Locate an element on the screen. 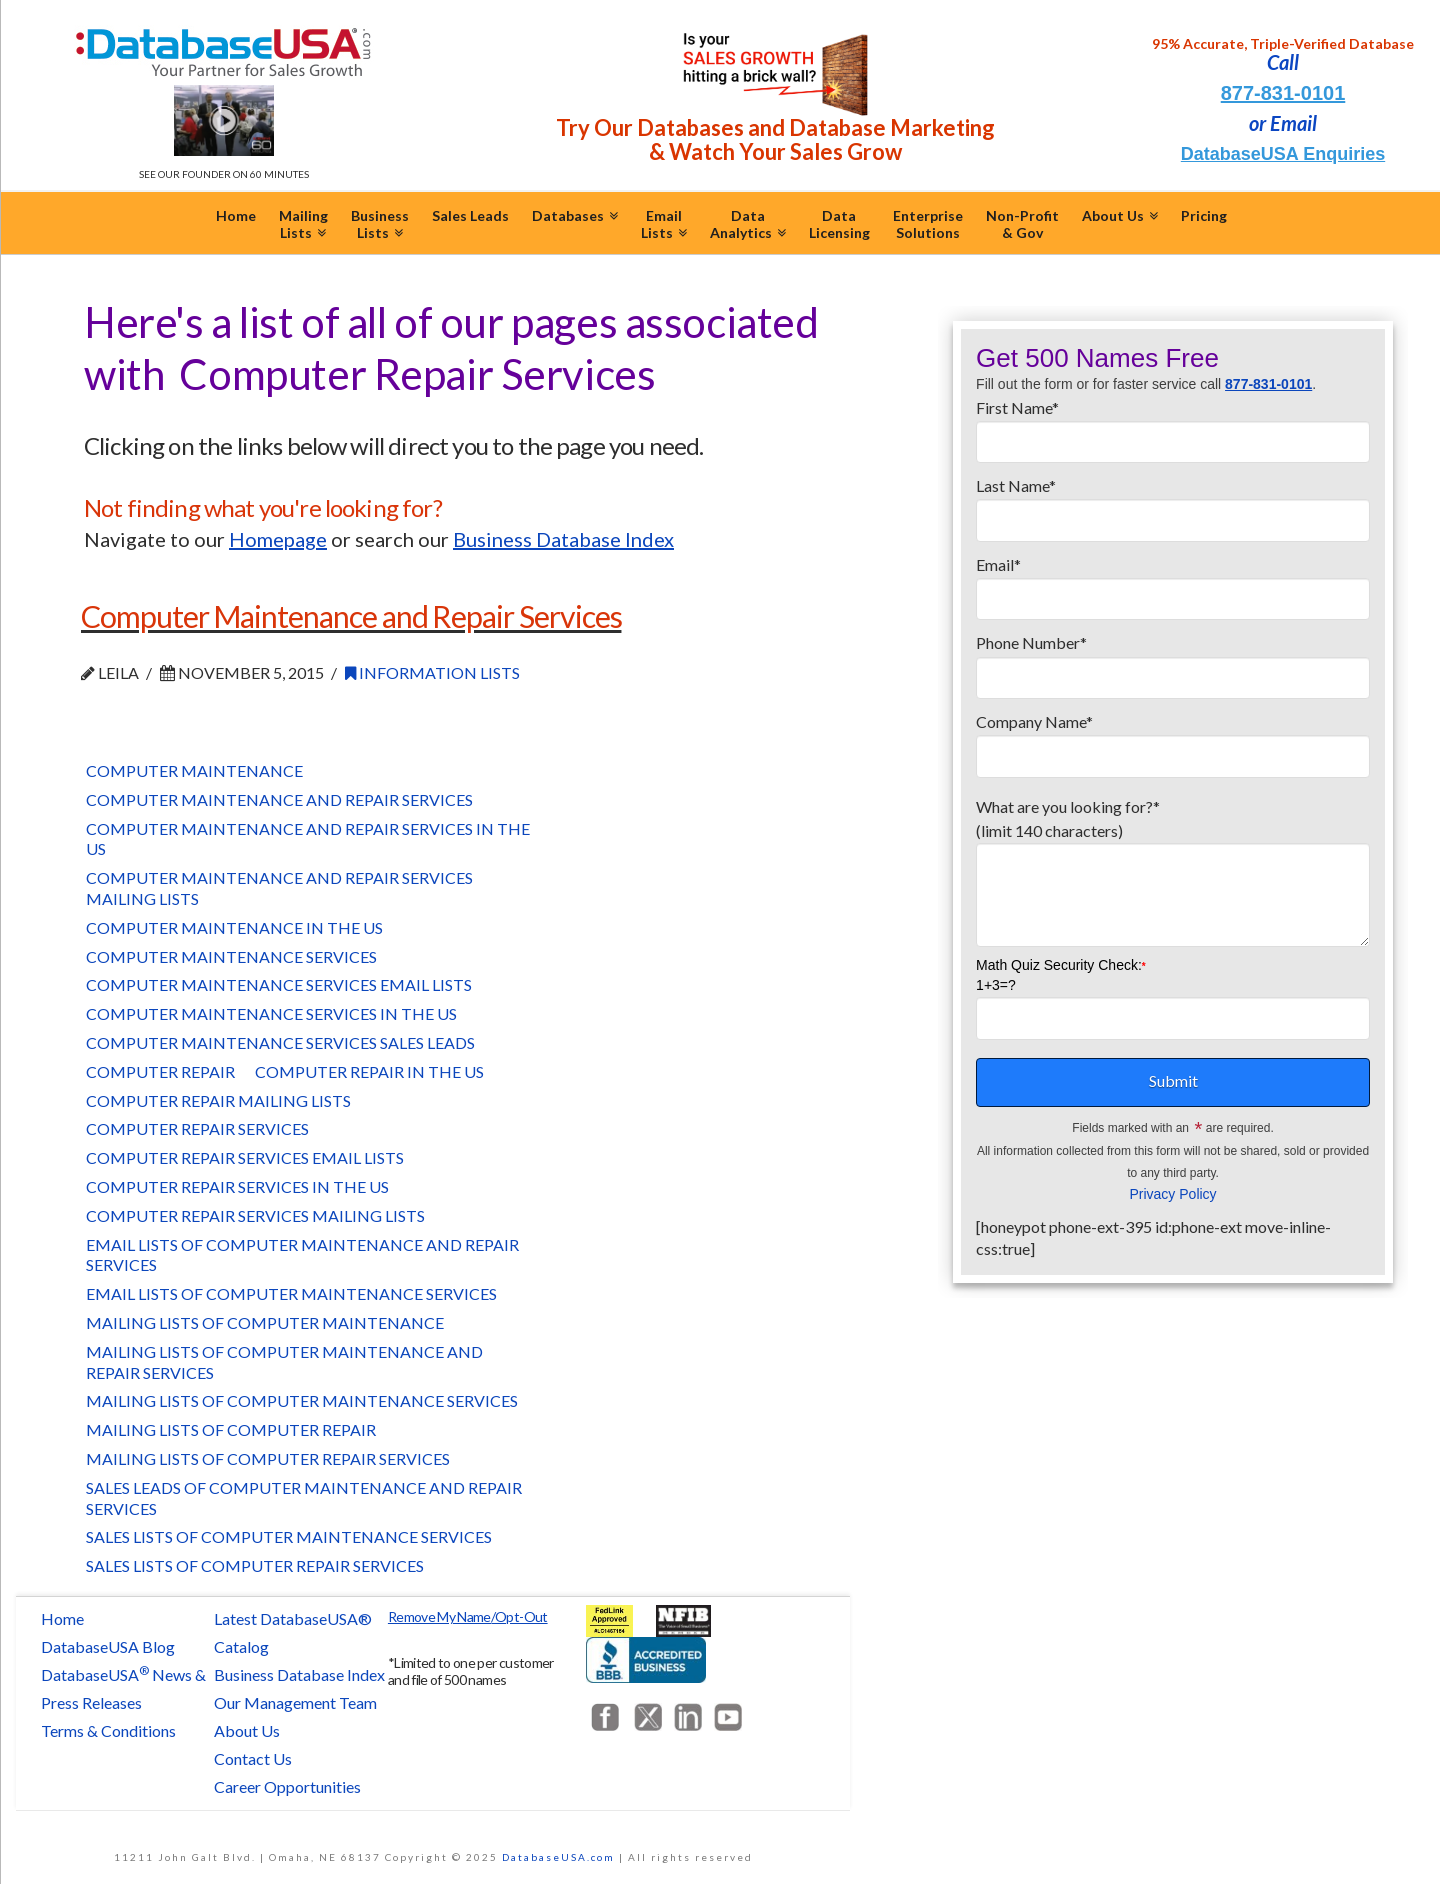  Contact Us is located at coordinates (253, 1758).